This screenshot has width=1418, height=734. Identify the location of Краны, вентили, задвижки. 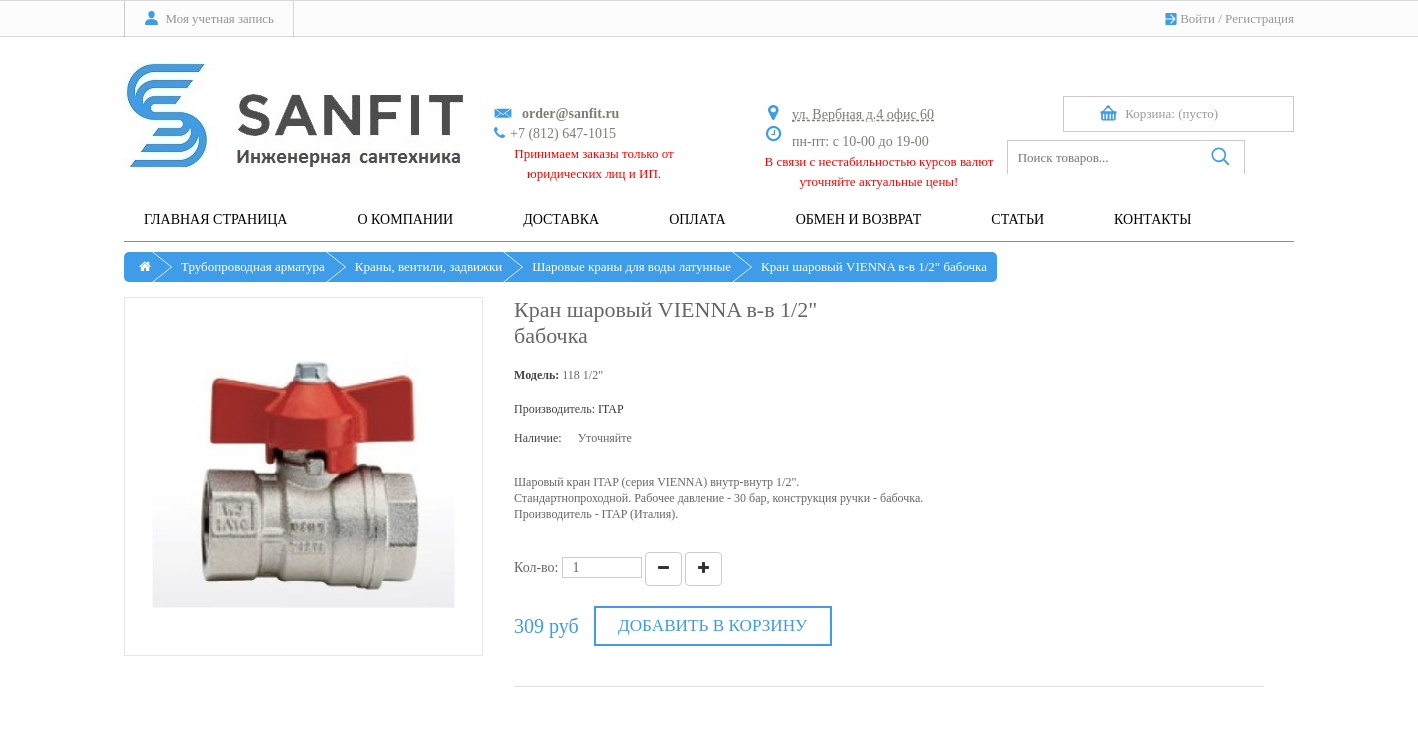
(428, 266).